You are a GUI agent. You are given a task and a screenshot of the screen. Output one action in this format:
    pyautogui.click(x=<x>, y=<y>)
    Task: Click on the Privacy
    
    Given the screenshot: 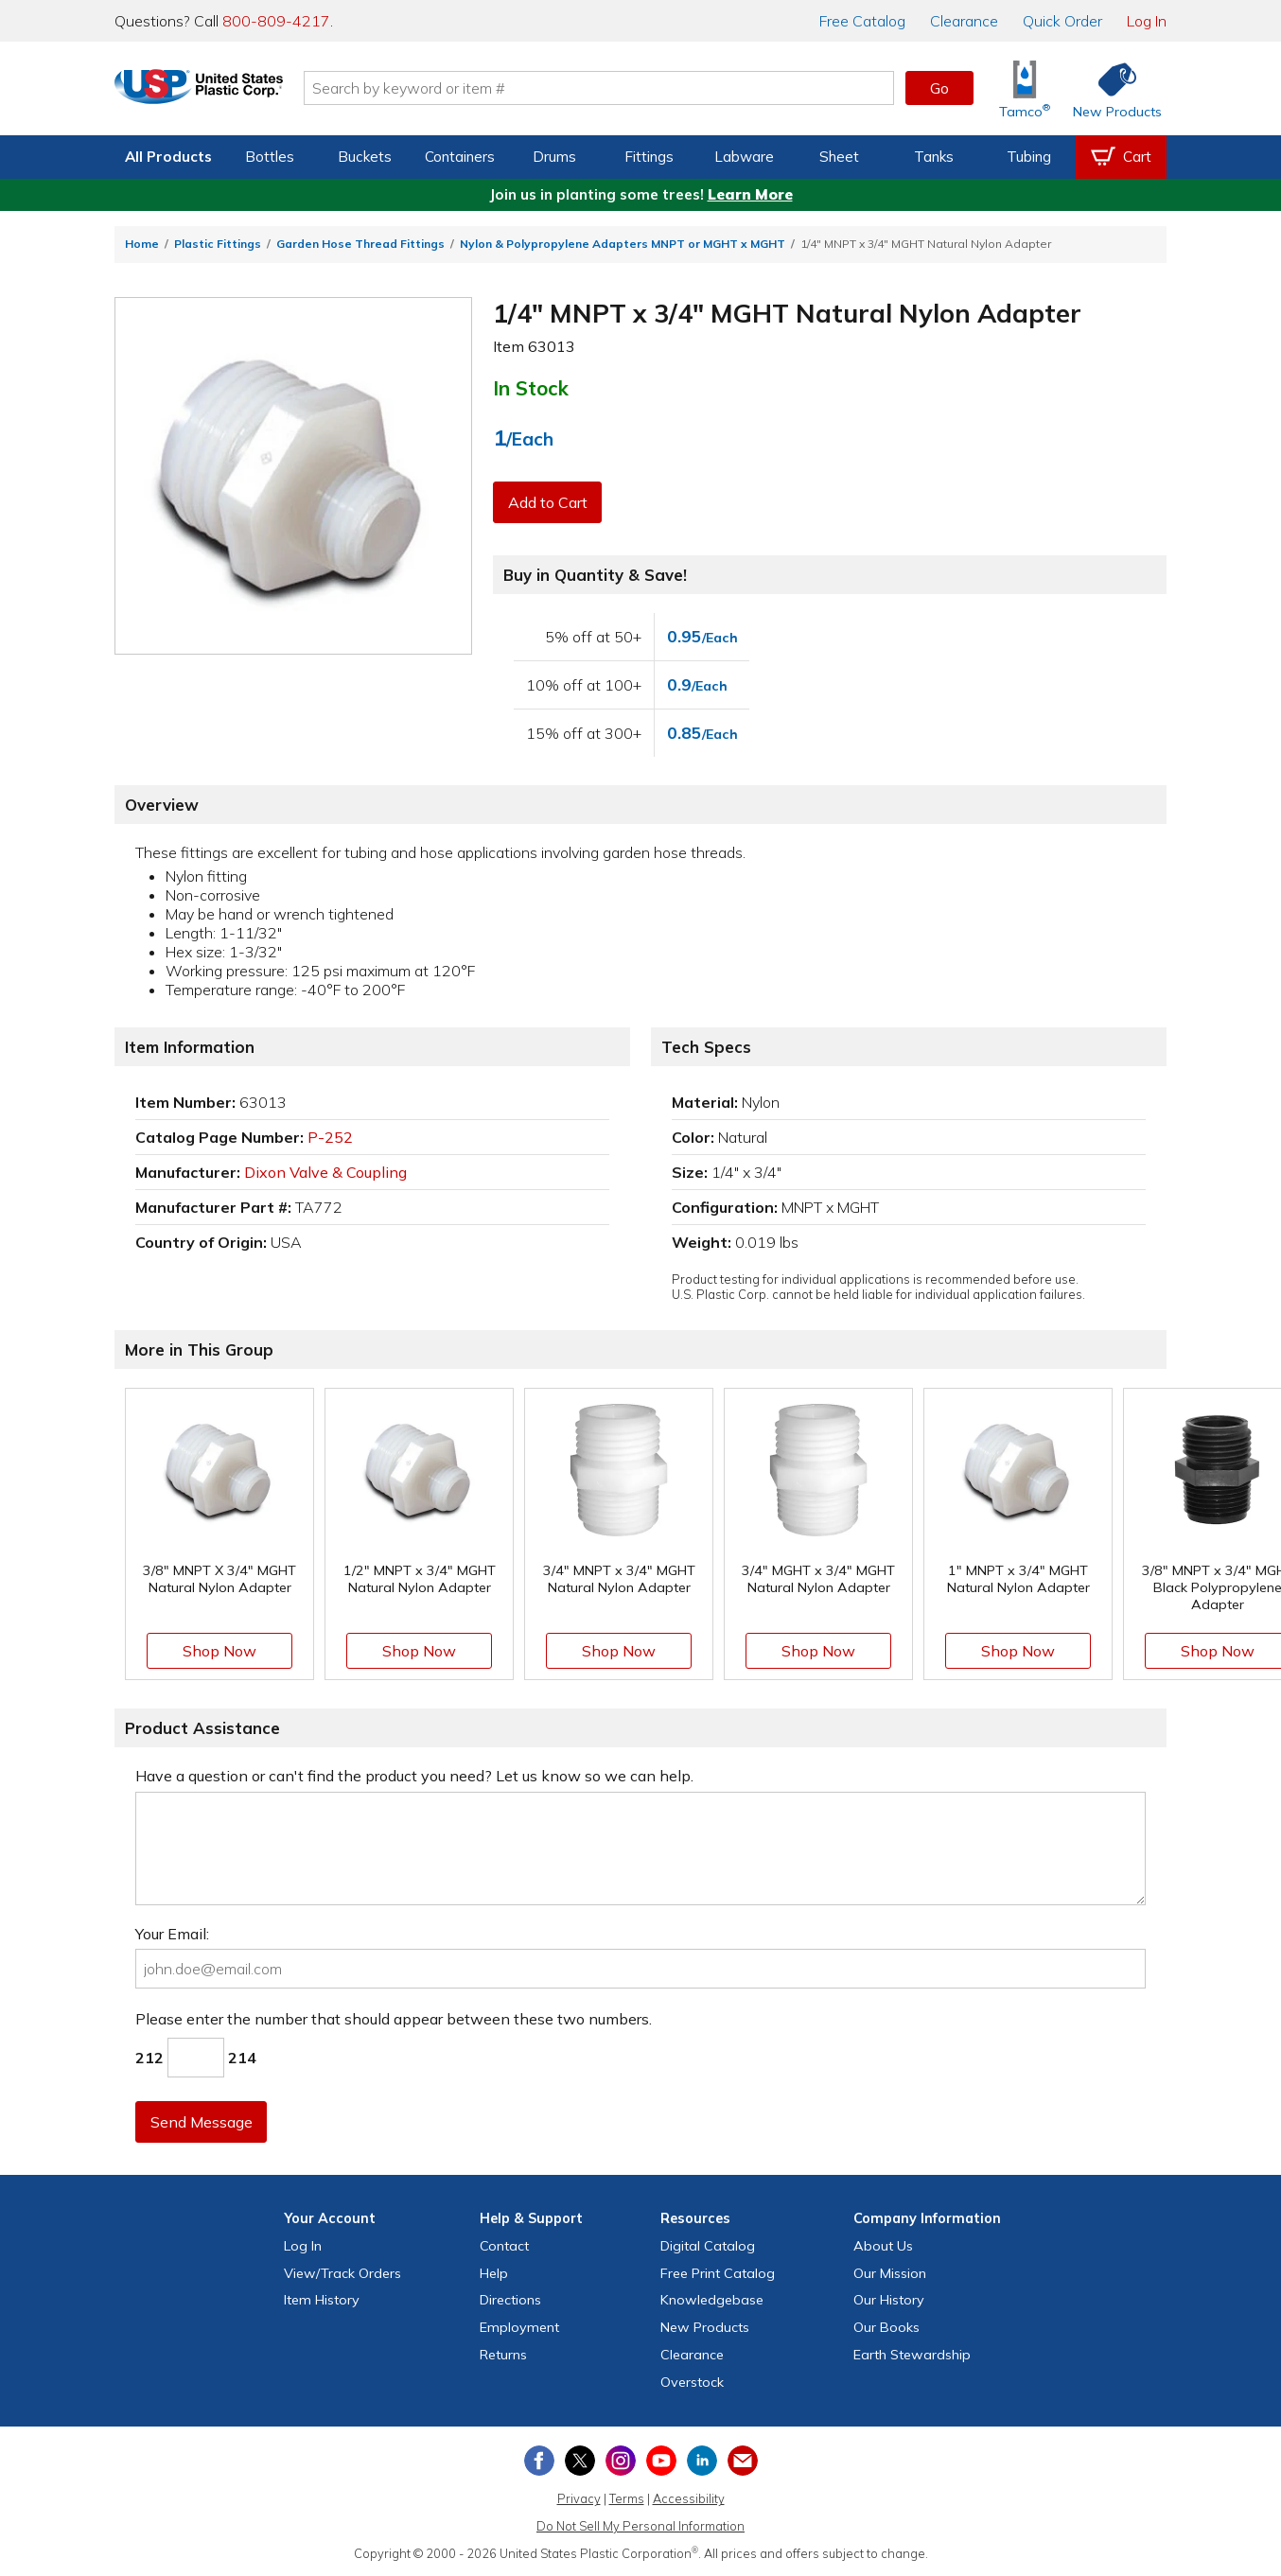 What is the action you would take?
    pyautogui.click(x=579, y=2498)
    